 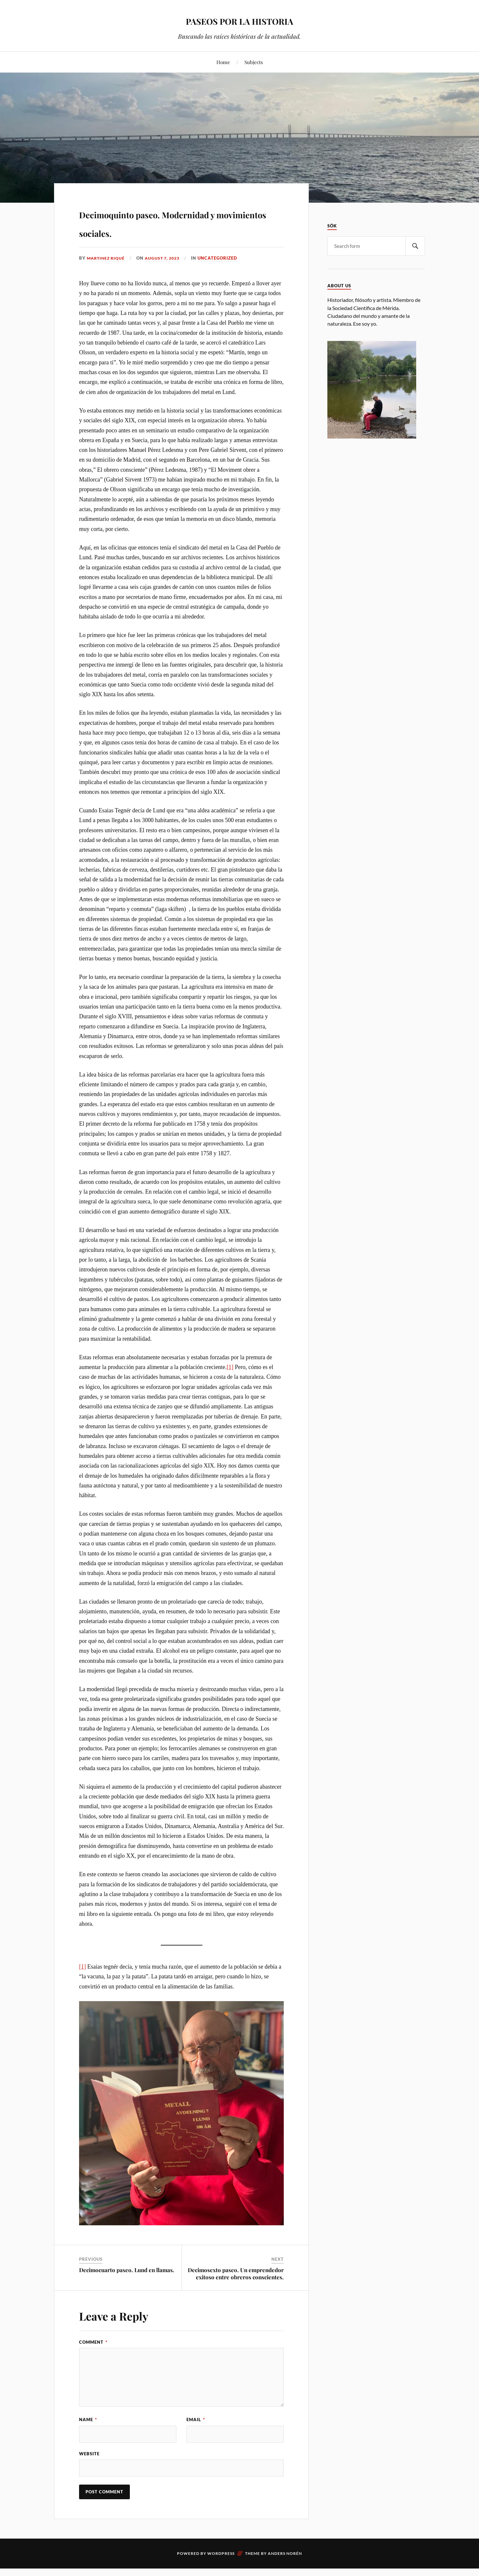 What do you see at coordinates (93, 2360) in the screenshot?
I see `Comment` at bounding box center [93, 2360].